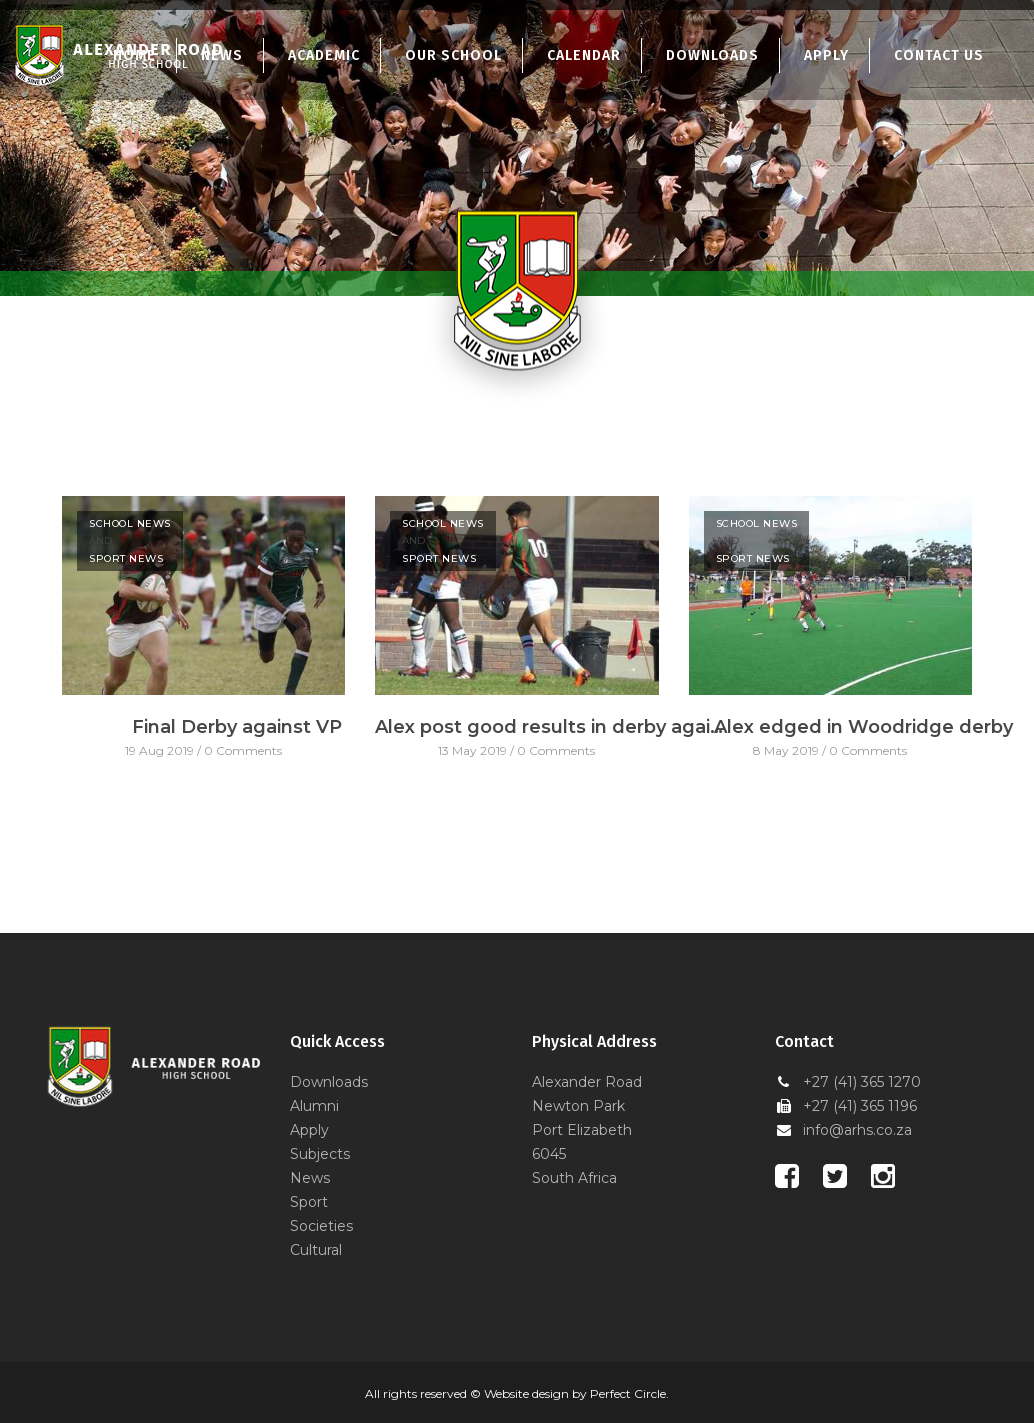 The height and width of the screenshot is (1423, 1034). What do you see at coordinates (316, 1250) in the screenshot?
I see `Cultural` at bounding box center [316, 1250].